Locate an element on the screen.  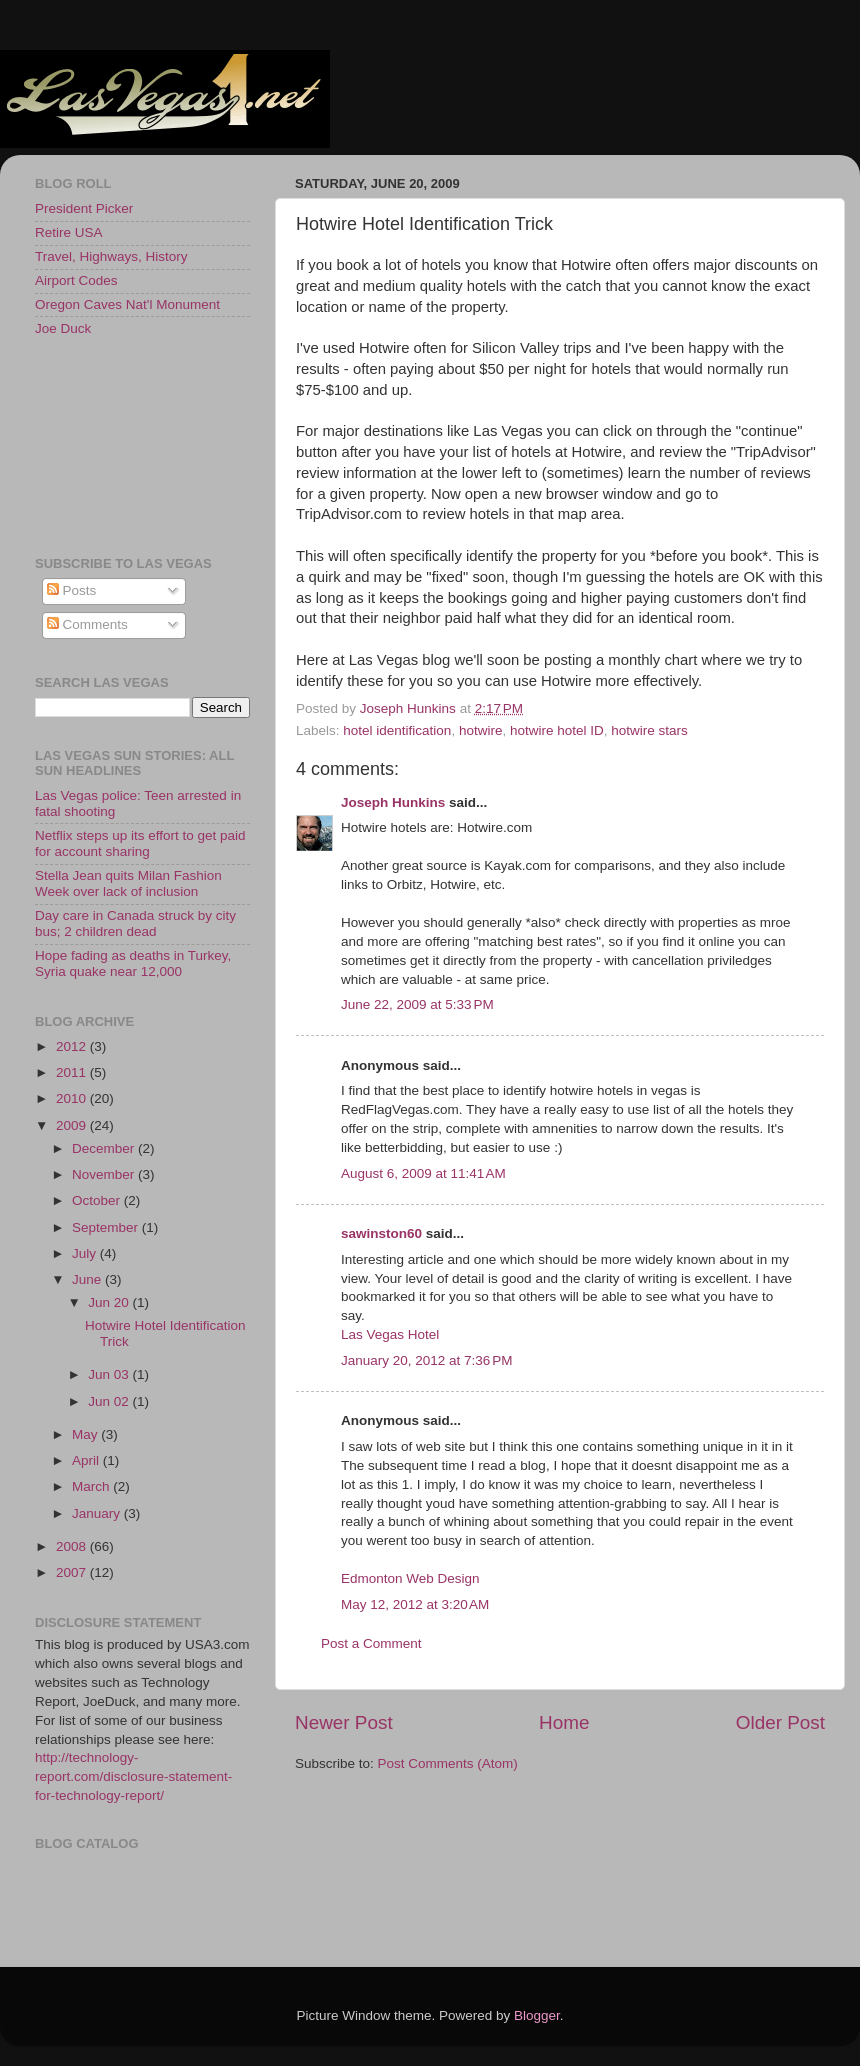
Oregon Caves Nat'l Monument is located at coordinates (127, 304).